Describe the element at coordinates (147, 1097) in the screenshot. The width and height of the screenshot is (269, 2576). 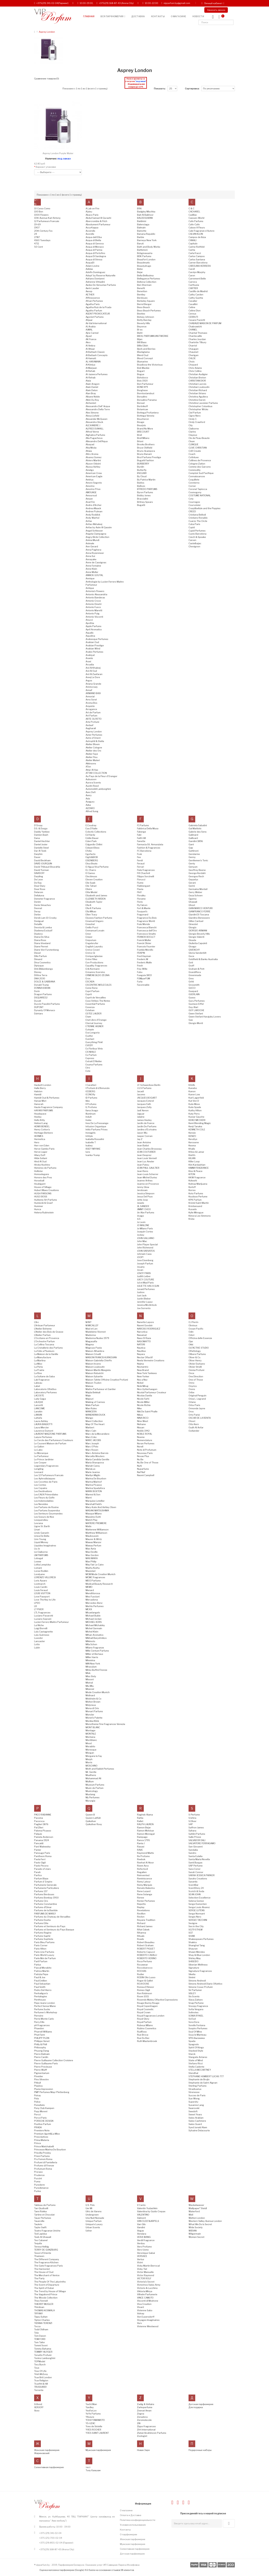
I see `JACQUES BOGART` at that location.